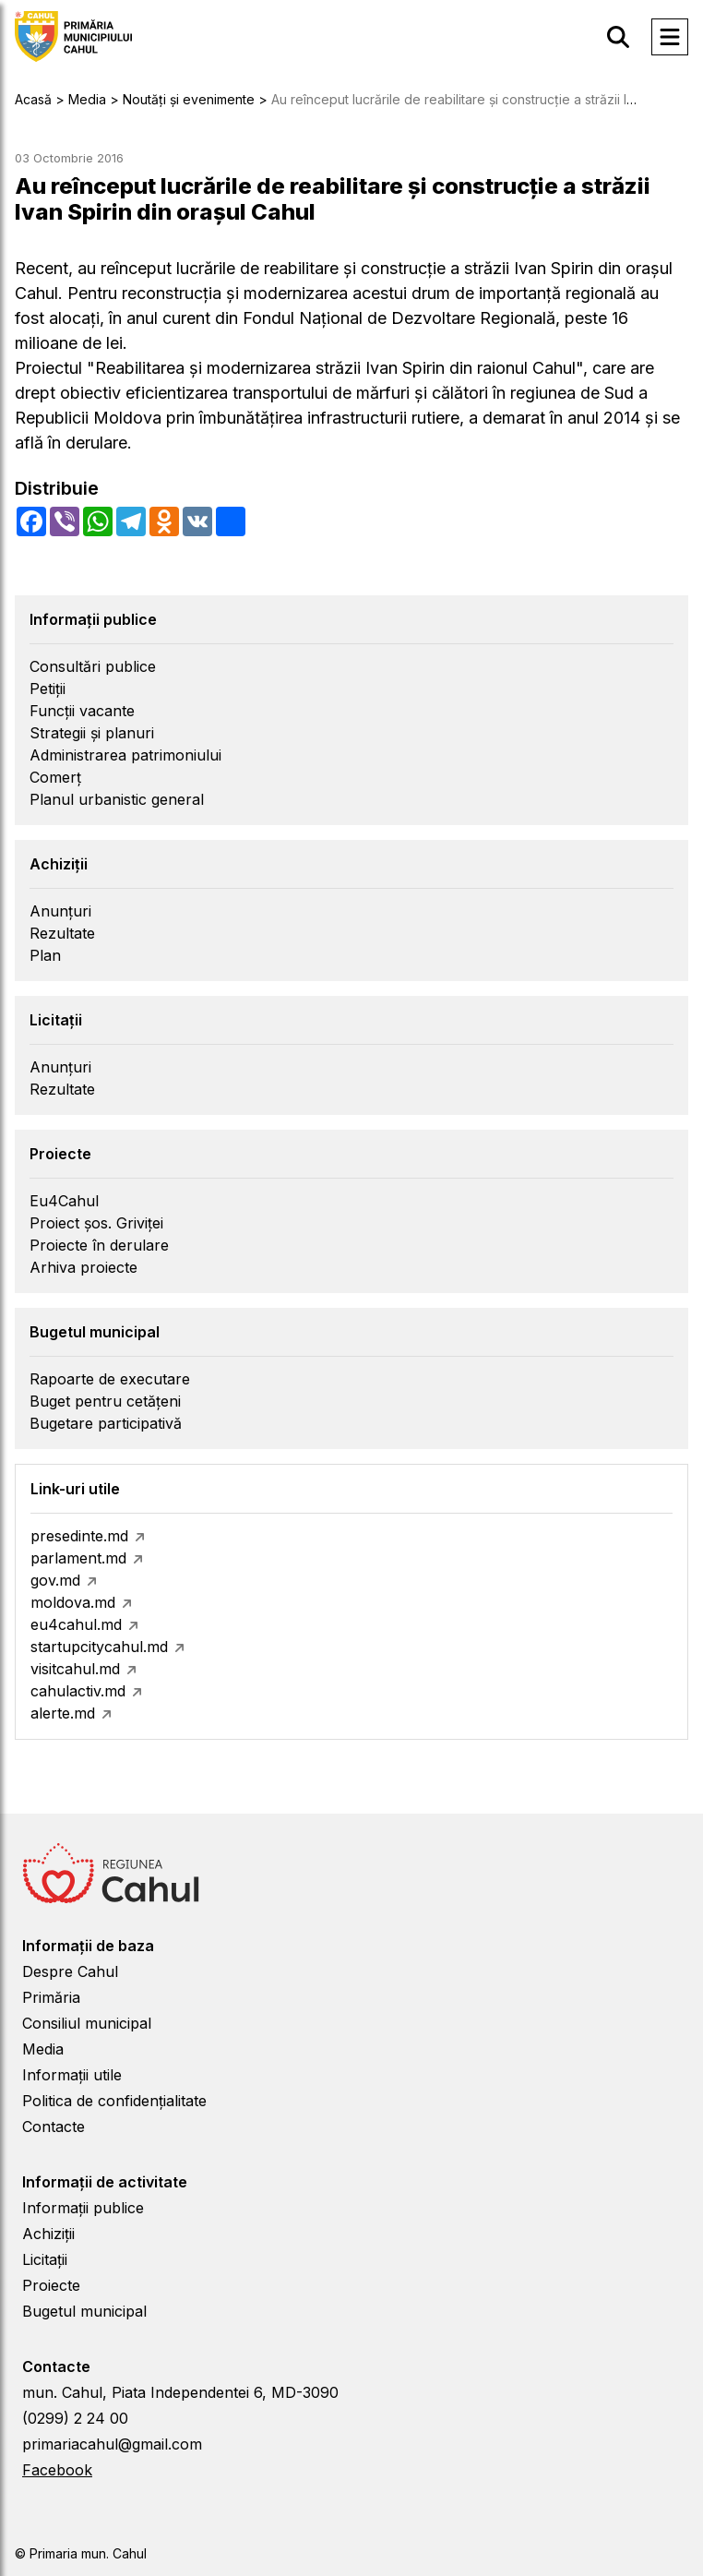 This screenshot has width=703, height=2576. Describe the element at coordinates (84, 2311) in the screenshot. I see `Bugetul municipal` at that location.